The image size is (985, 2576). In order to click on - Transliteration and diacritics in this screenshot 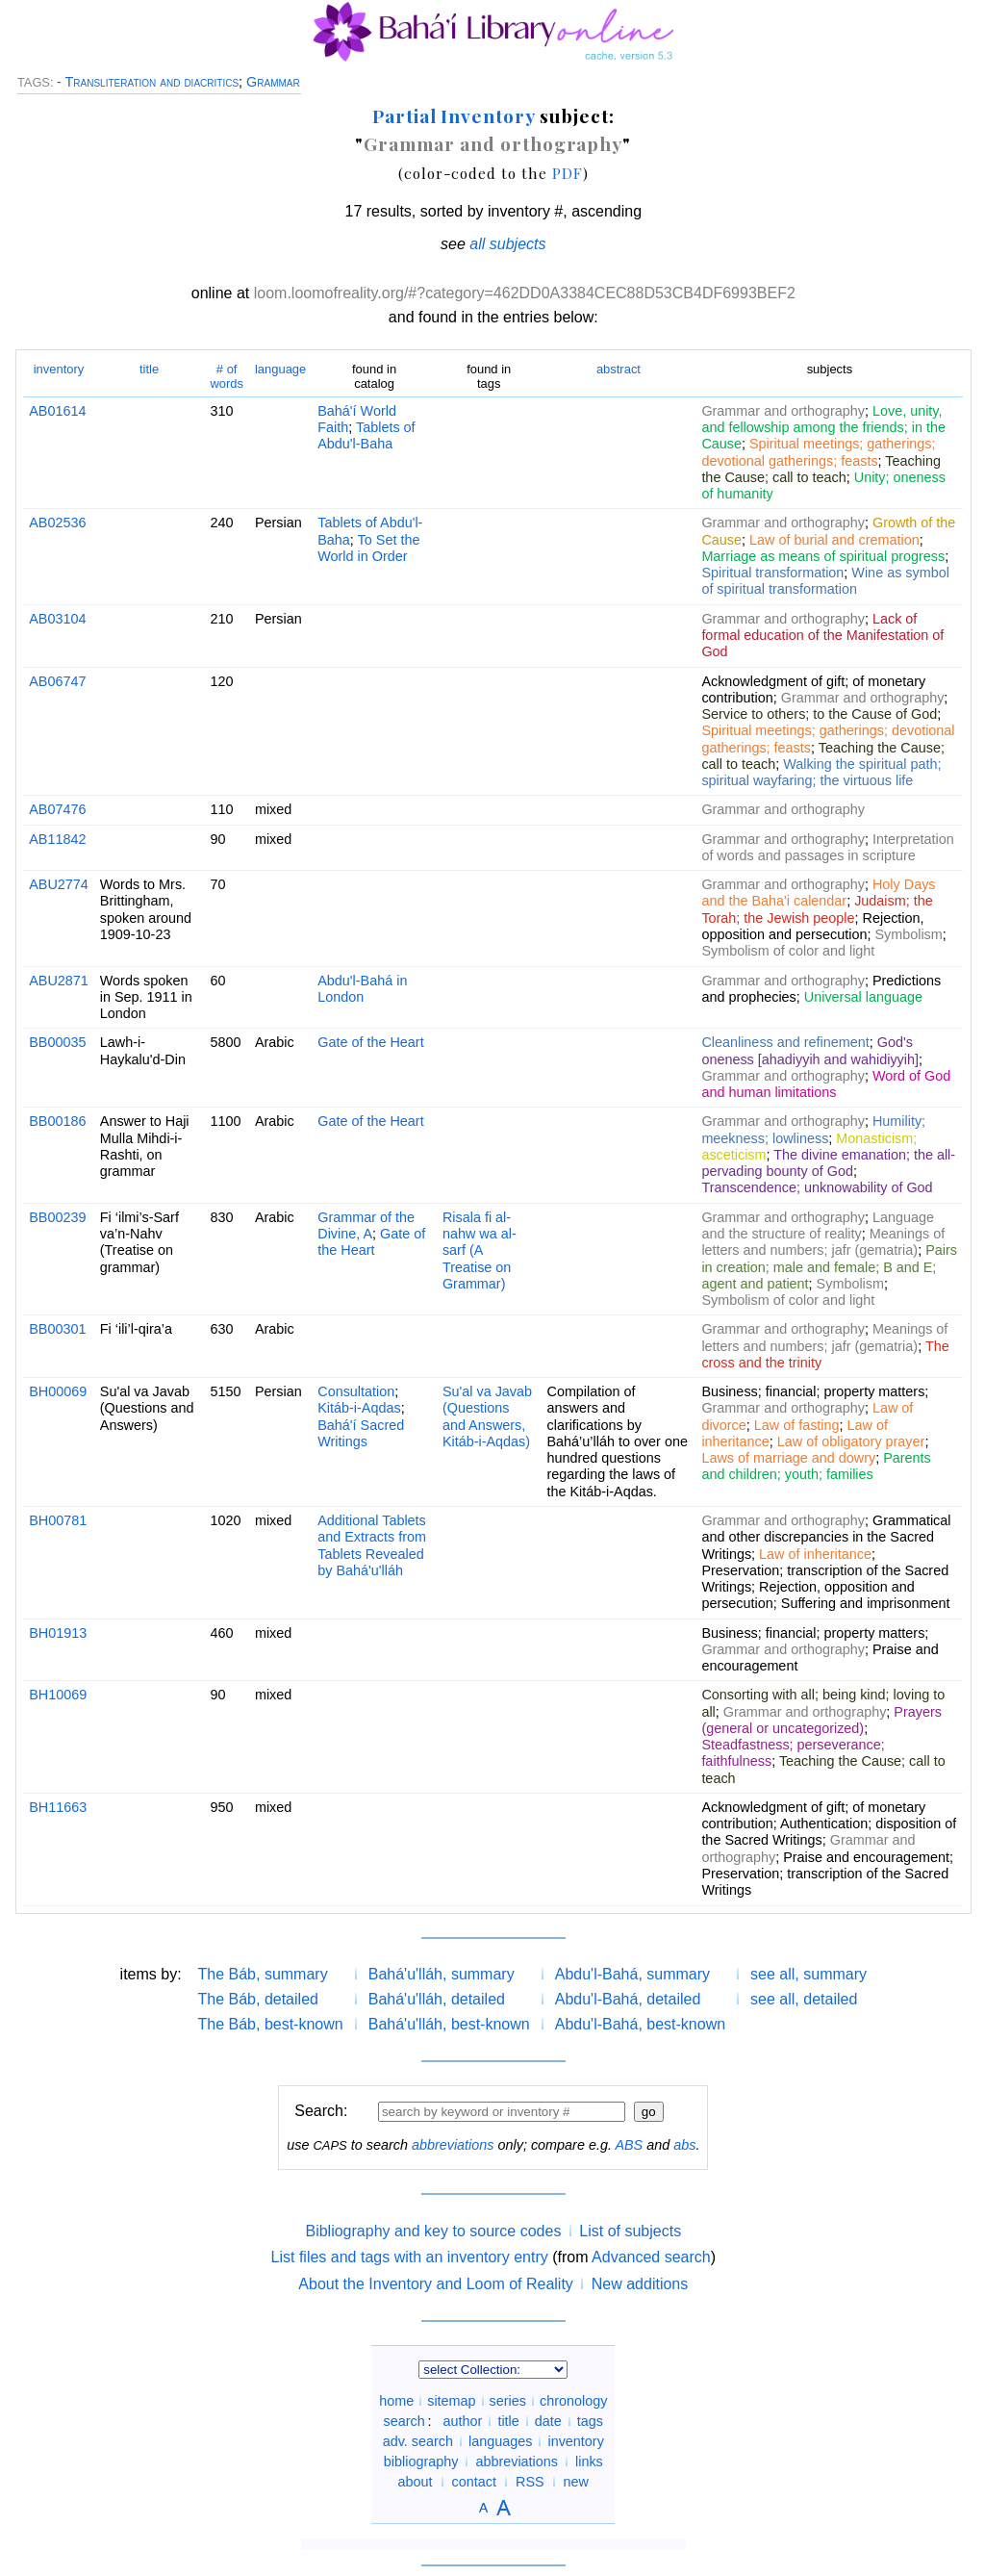, I will do `click(148, 81)`.